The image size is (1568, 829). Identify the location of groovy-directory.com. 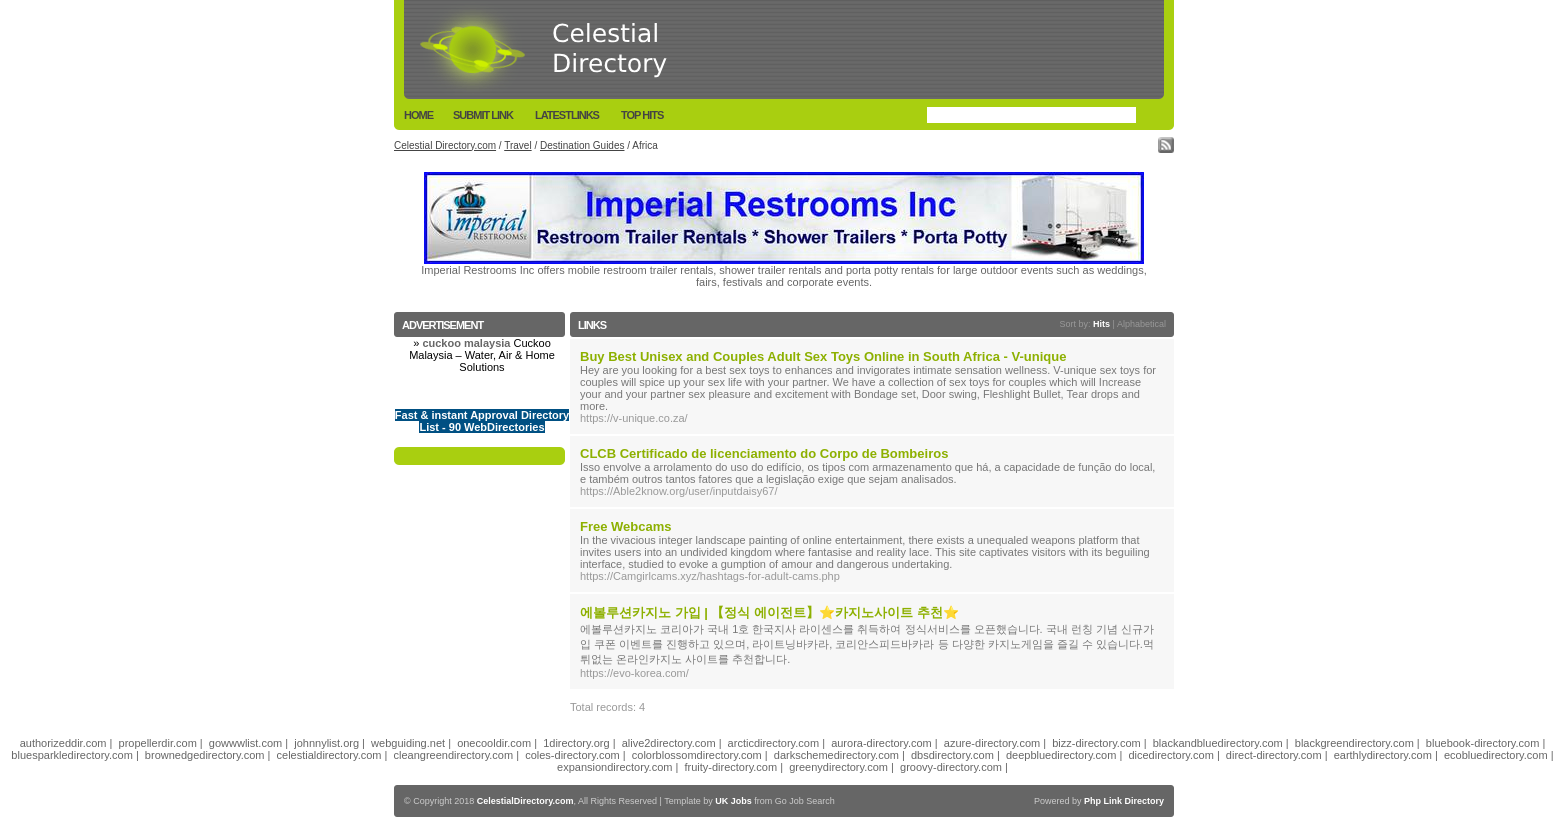
(951, 767).